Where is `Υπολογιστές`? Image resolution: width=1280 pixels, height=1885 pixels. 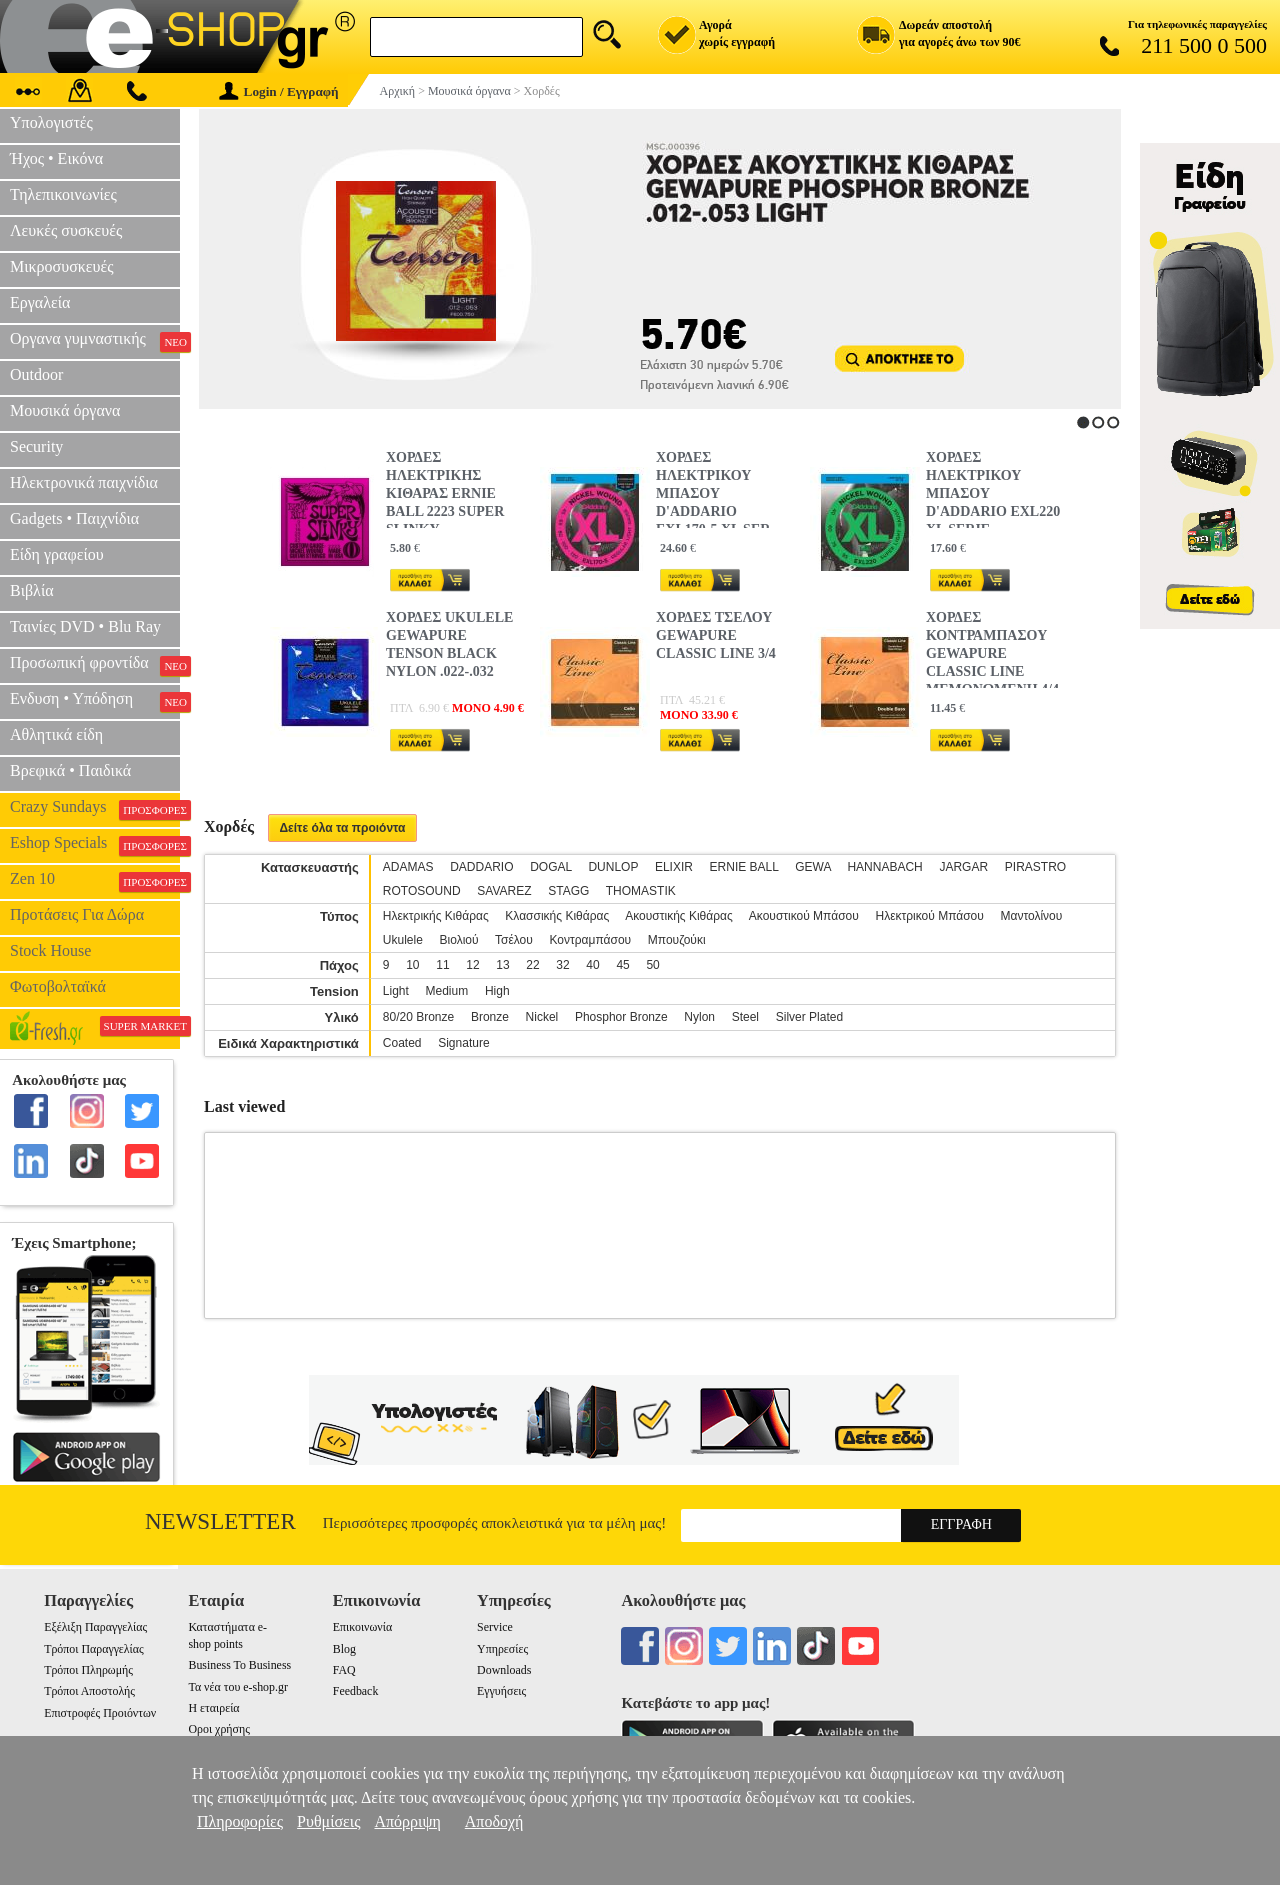 Υπολογιστές is located at coordinates (51, 122).